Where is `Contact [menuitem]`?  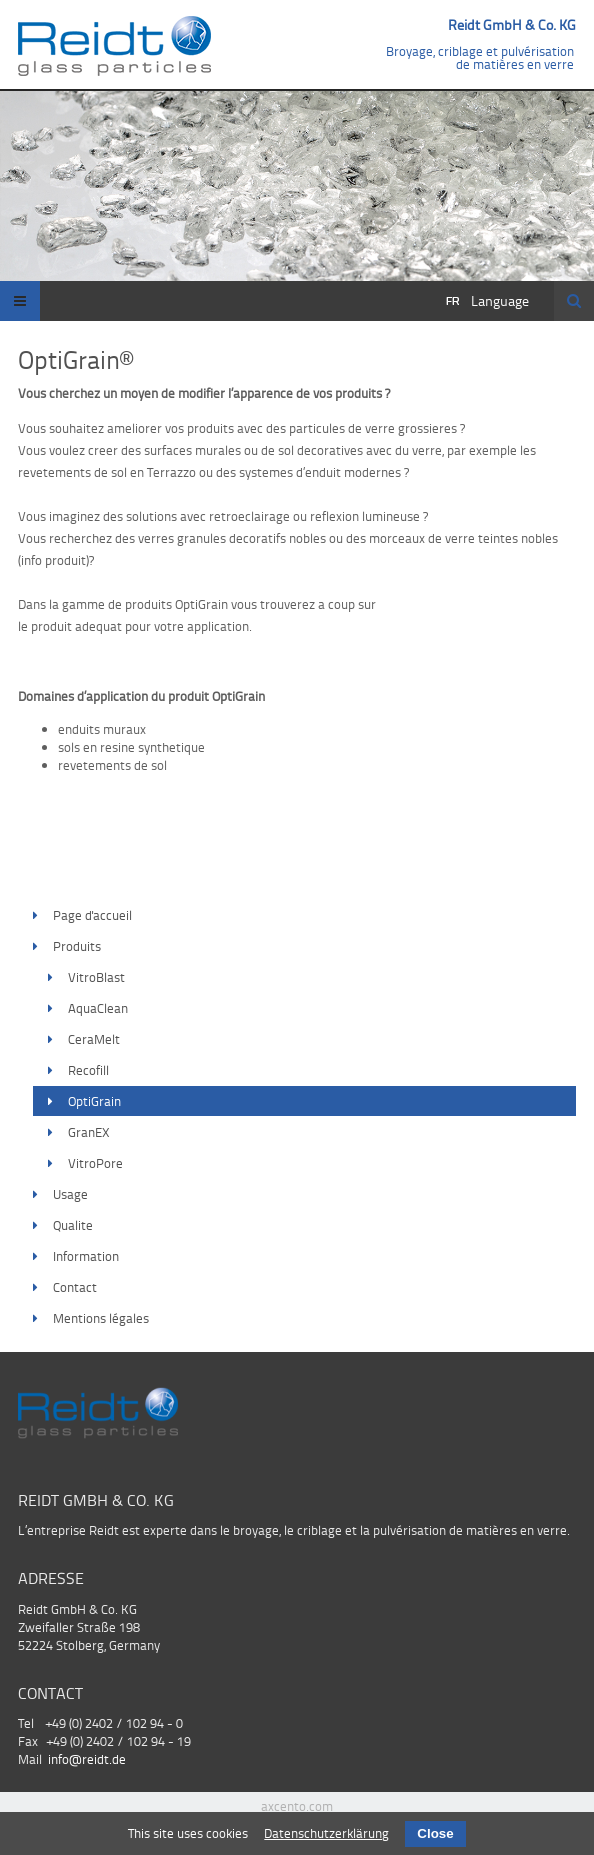 Contact [menuitem] is located at coordinates (75, 1287).